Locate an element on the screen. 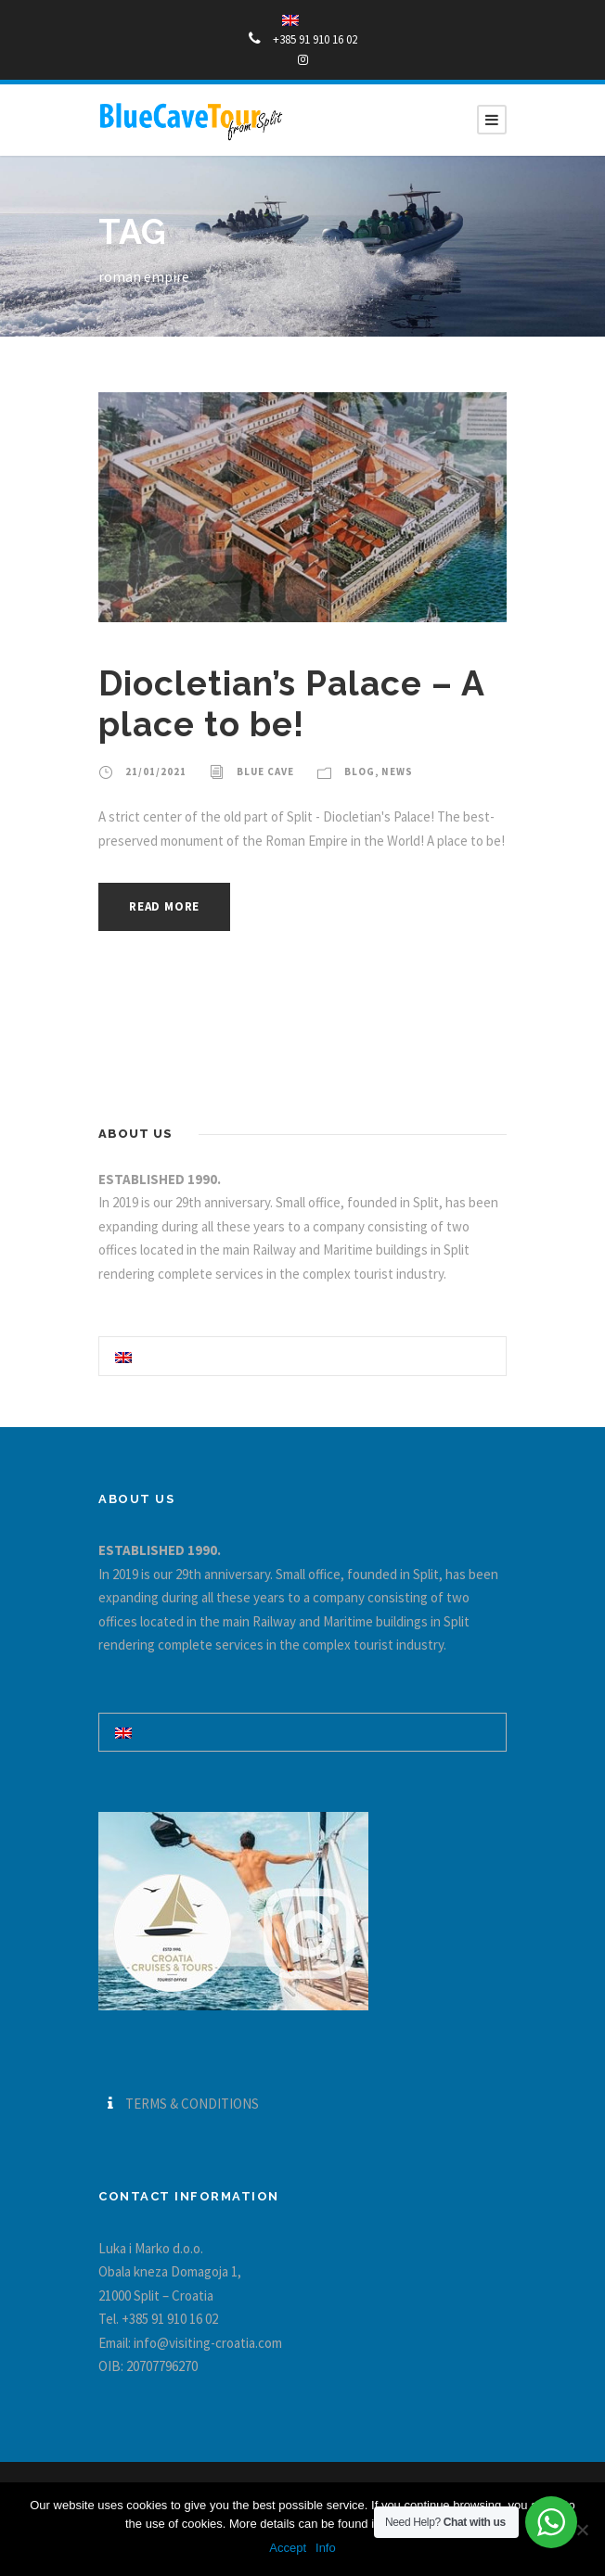  21/01/2021 is located at coordinates (156, 771).